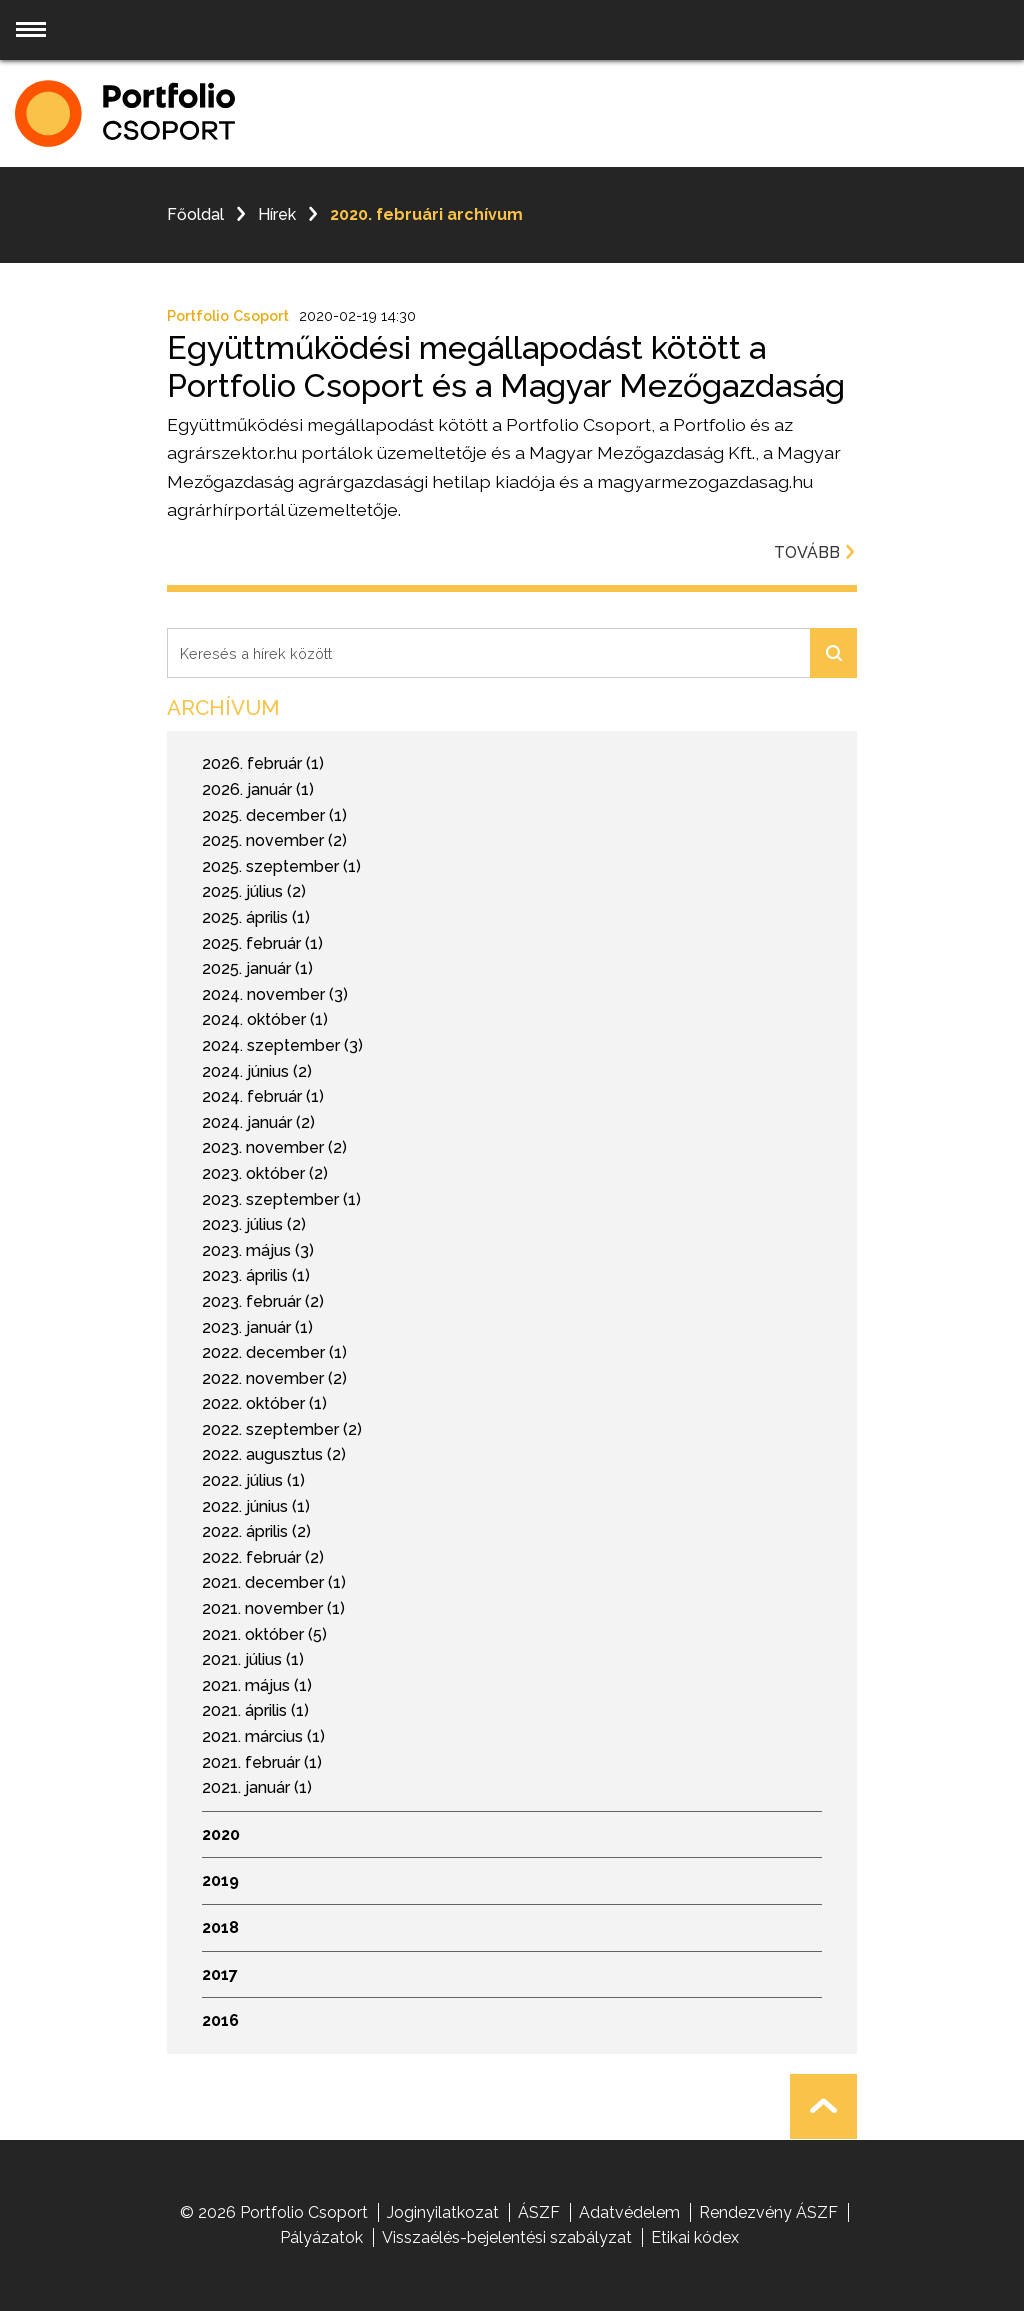  Describe the element at coordinates (264, 1634) in the screenshot. I see `2021. október (5)` at that location.